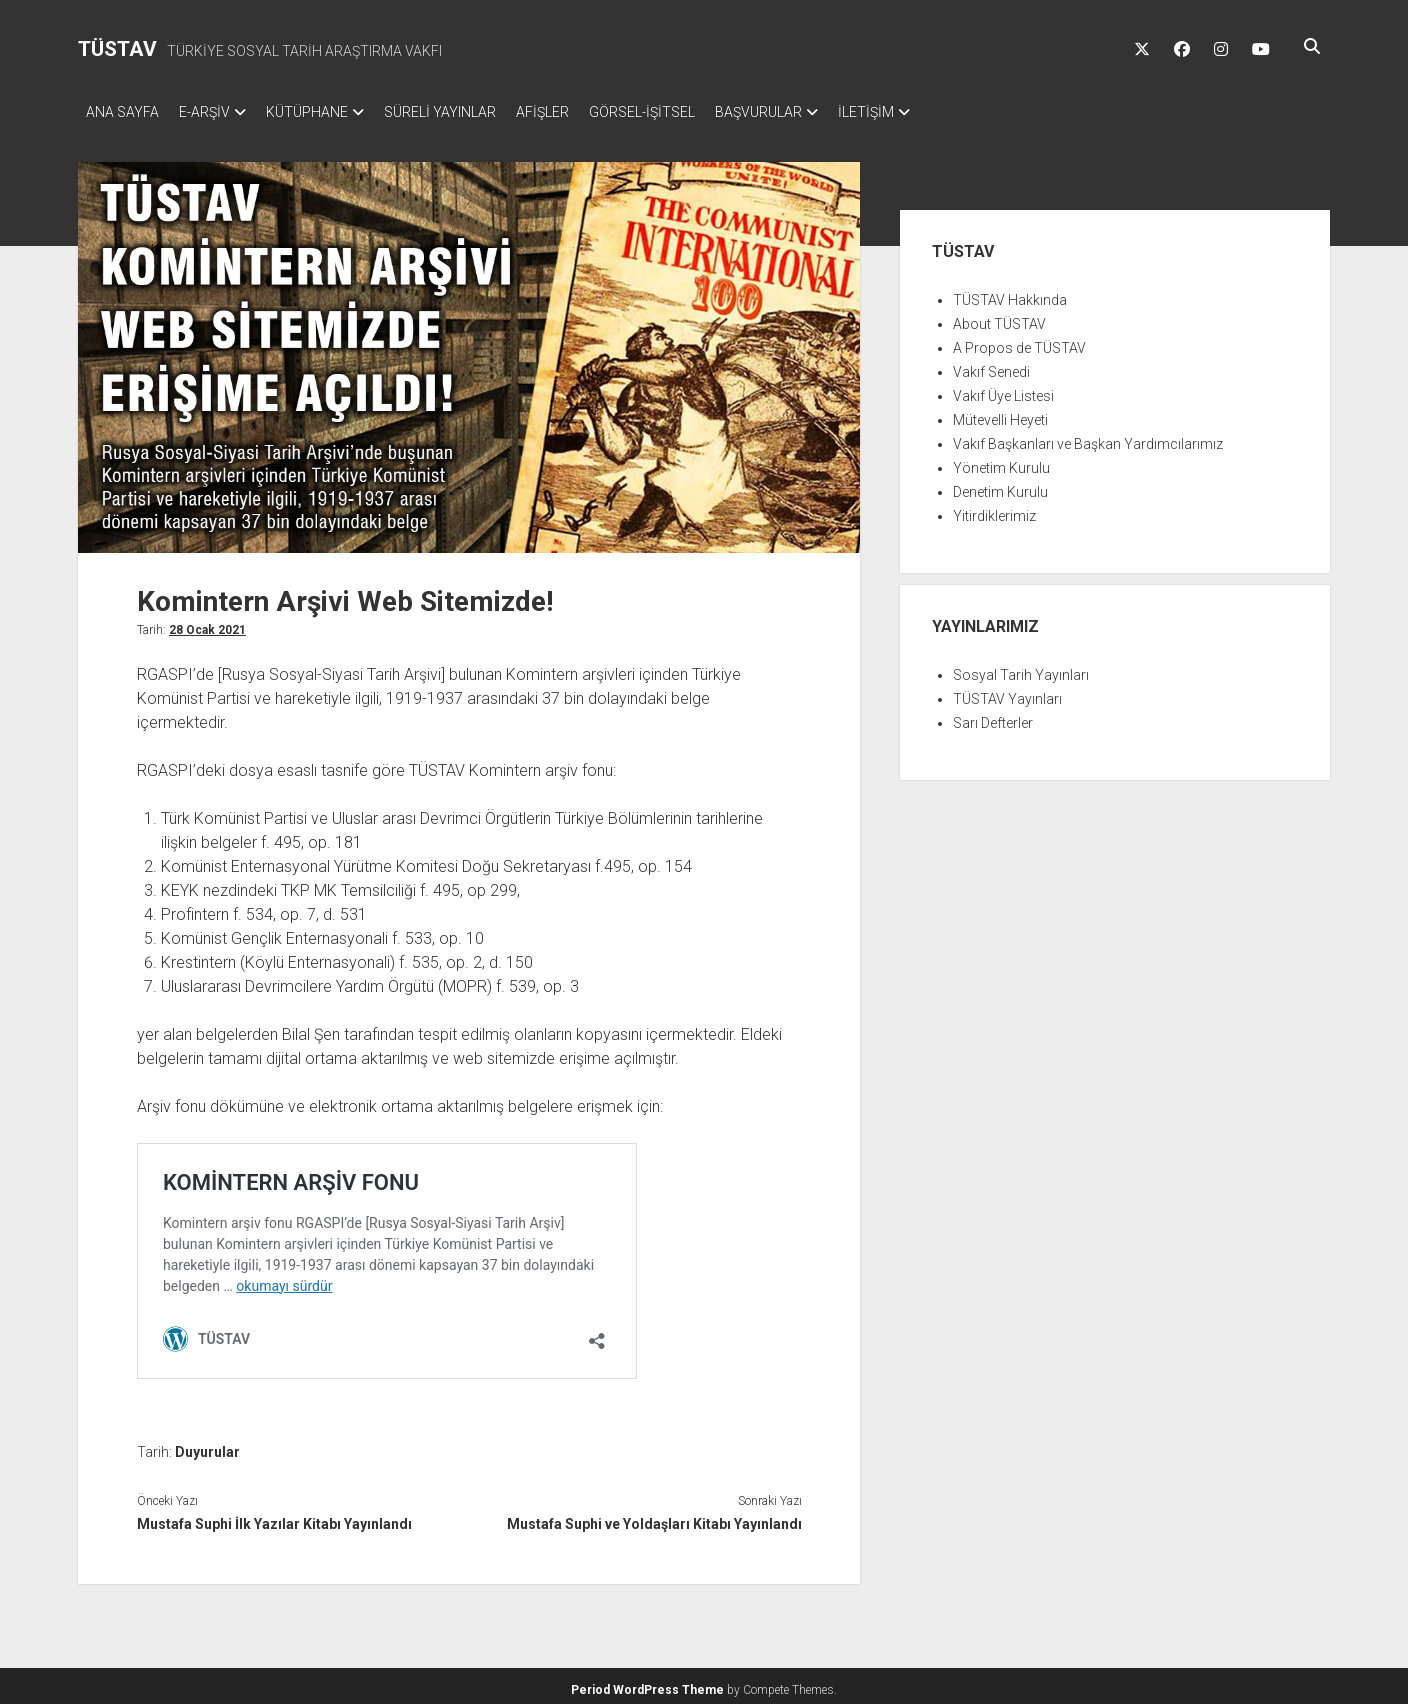 The width and height of the screenshot is (1408, 1704). What do you see at coordinates (470, 112) in the screenshot?
I see `SÜRELİ YAYINLAR` at bounding box center [470, 112].